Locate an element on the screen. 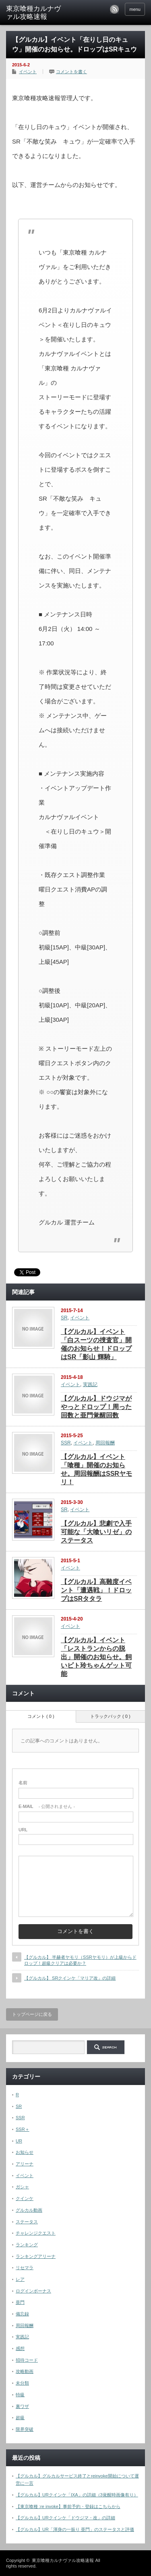  感想 is located at coordinates (20, 2348).